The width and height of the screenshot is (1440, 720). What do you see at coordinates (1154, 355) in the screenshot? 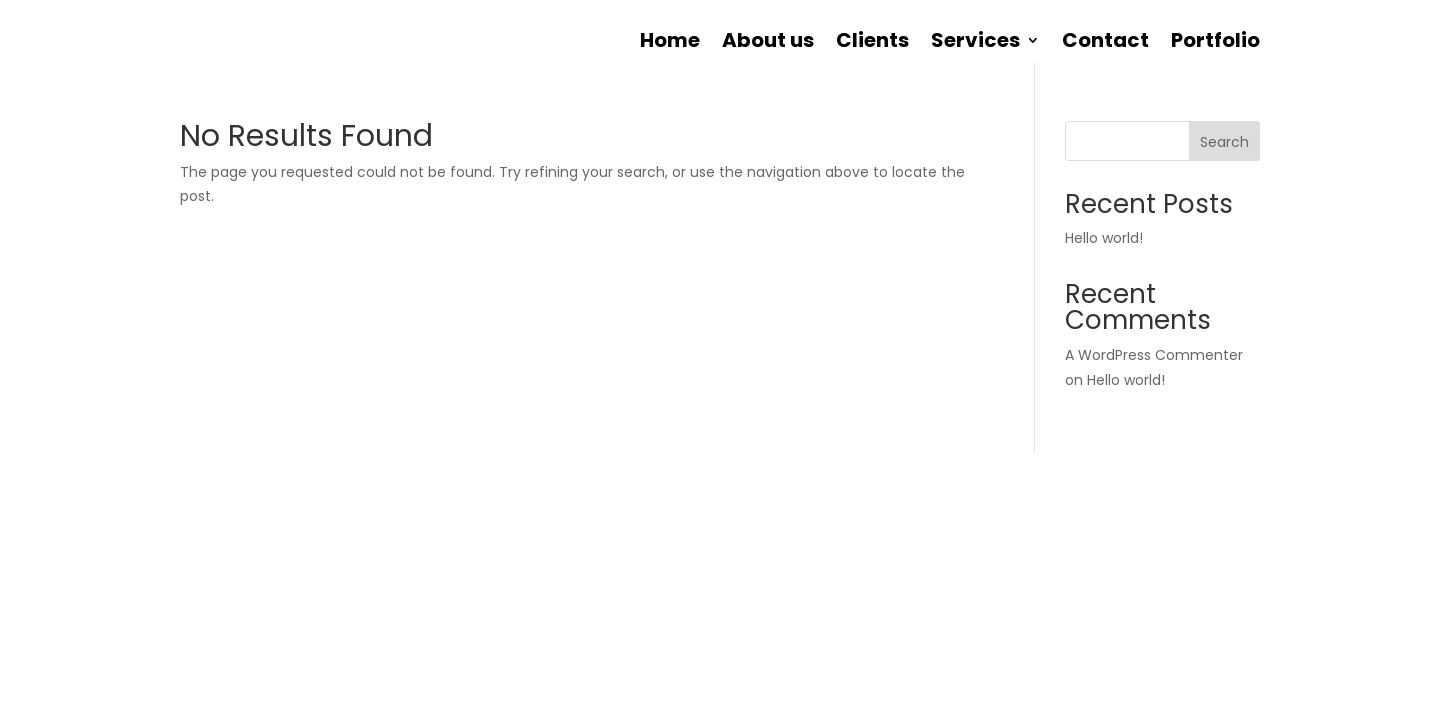
I see `A WordPress Commenter` at bounding box center [1154, 355].